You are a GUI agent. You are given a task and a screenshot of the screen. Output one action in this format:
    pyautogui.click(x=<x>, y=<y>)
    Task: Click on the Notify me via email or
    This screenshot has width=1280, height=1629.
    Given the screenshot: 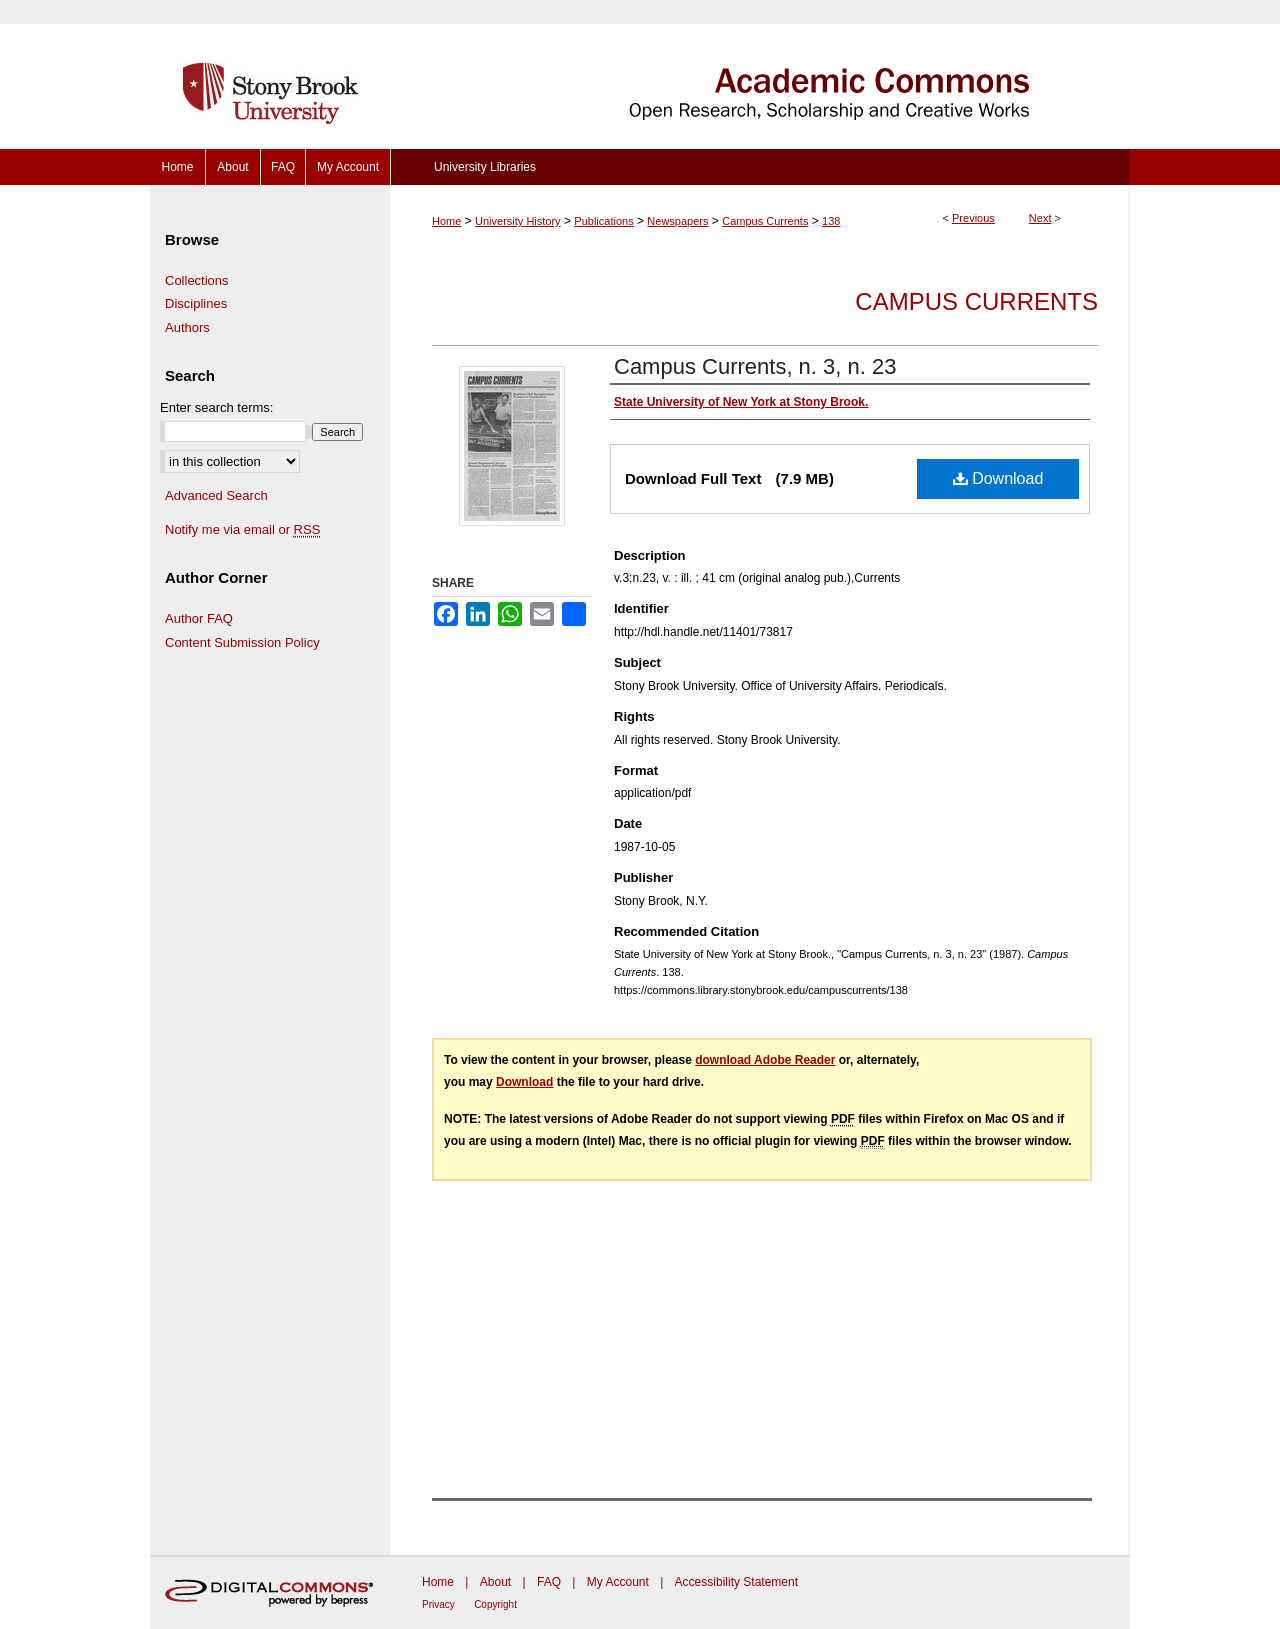 What is the action you would take?
    pyautogui.click(x=242, y=530)
    